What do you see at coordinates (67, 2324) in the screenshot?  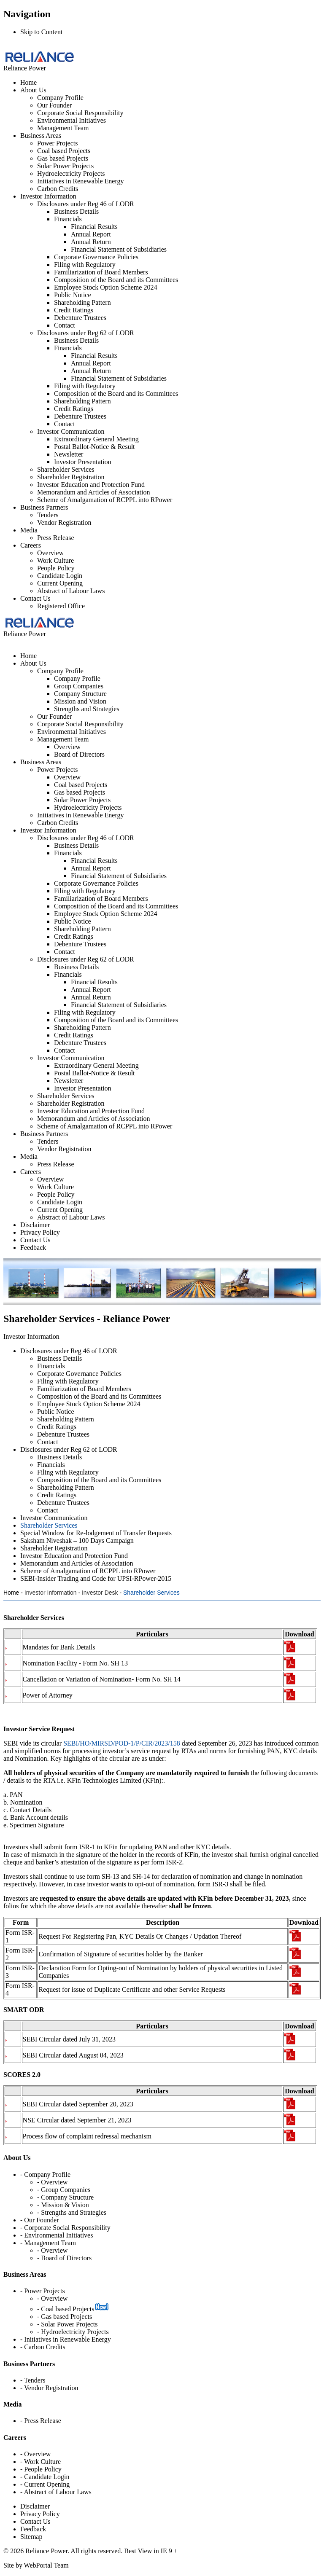 I see `- Solar Power Projects` at bounding box center [67, 2324].